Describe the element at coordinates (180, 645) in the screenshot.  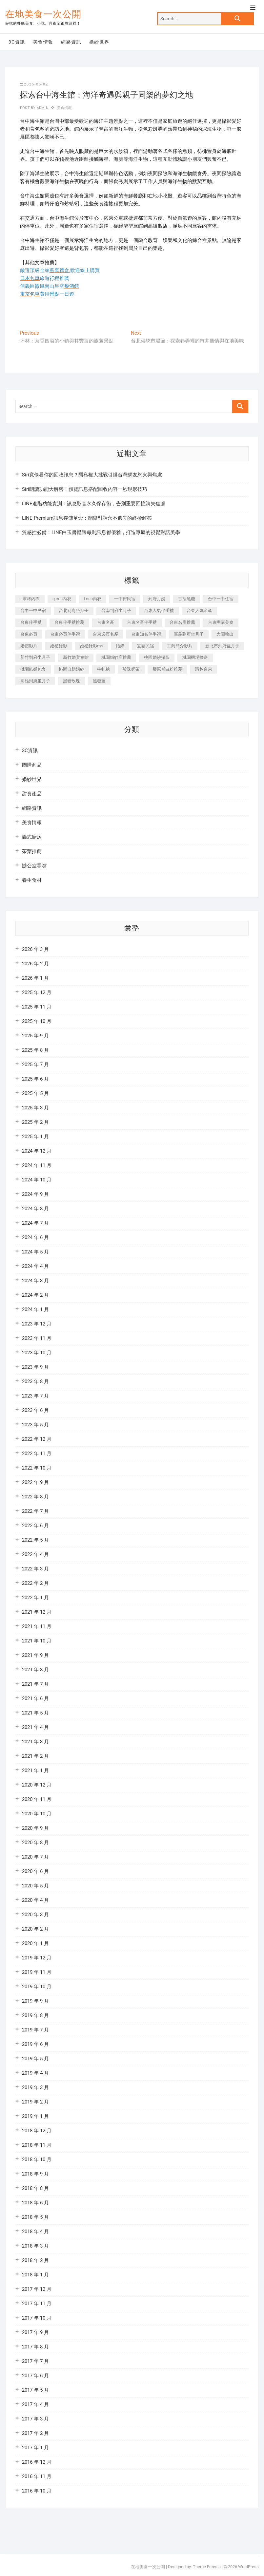
I see `工商簡介影片 [工商簡介影片 (277 個項目)]` at that location.